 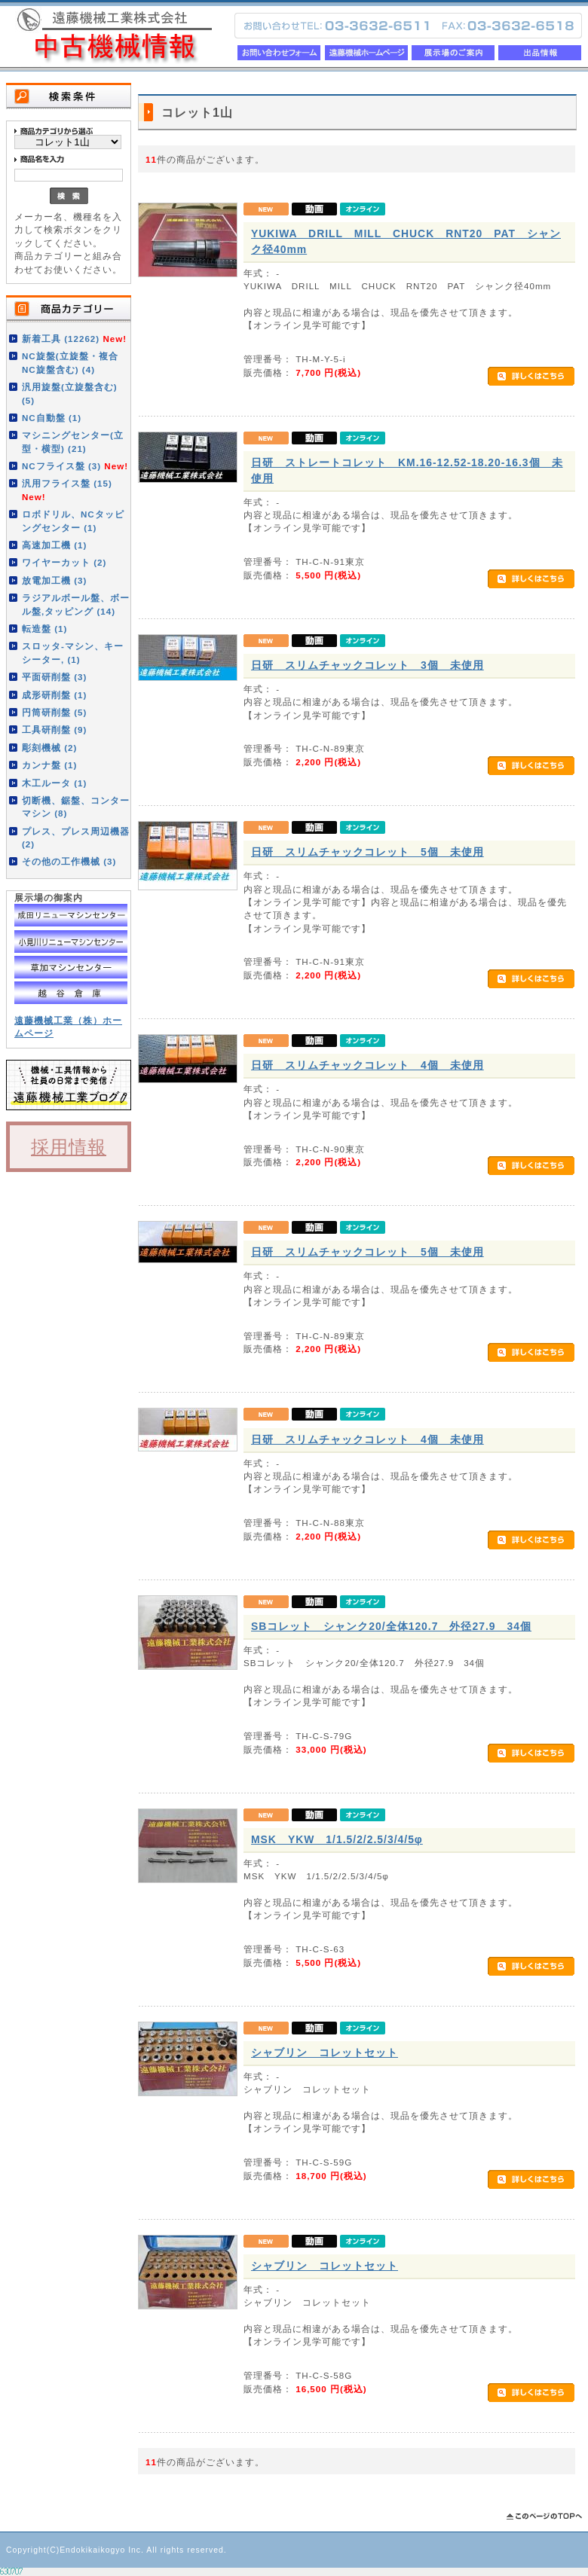 What do you see at coordinates (367, 1065) in the screenshot?
I see `日研 スリムチャックコレット 4個 未使用` at bounding box center [367, 1065].